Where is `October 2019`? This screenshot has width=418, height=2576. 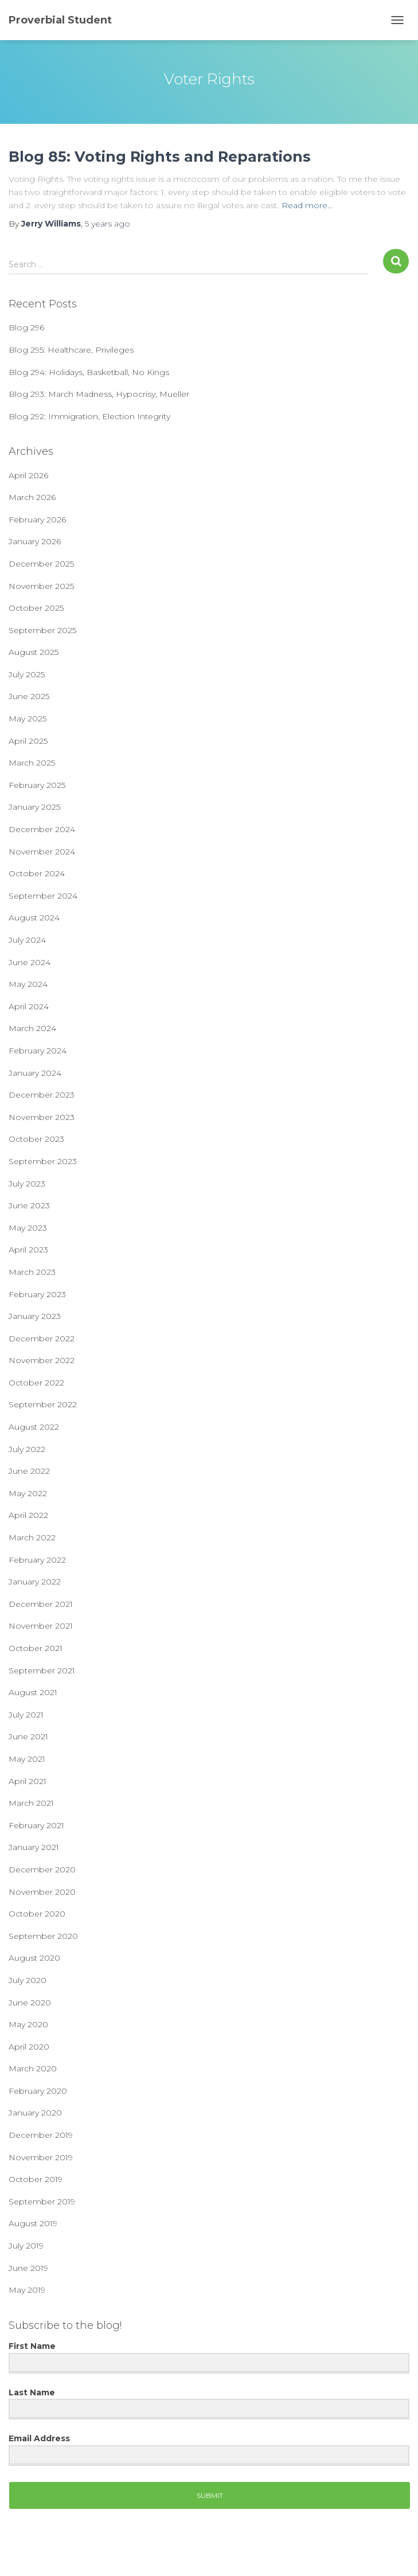 October 2019 is located at coordinates (35, 2179).